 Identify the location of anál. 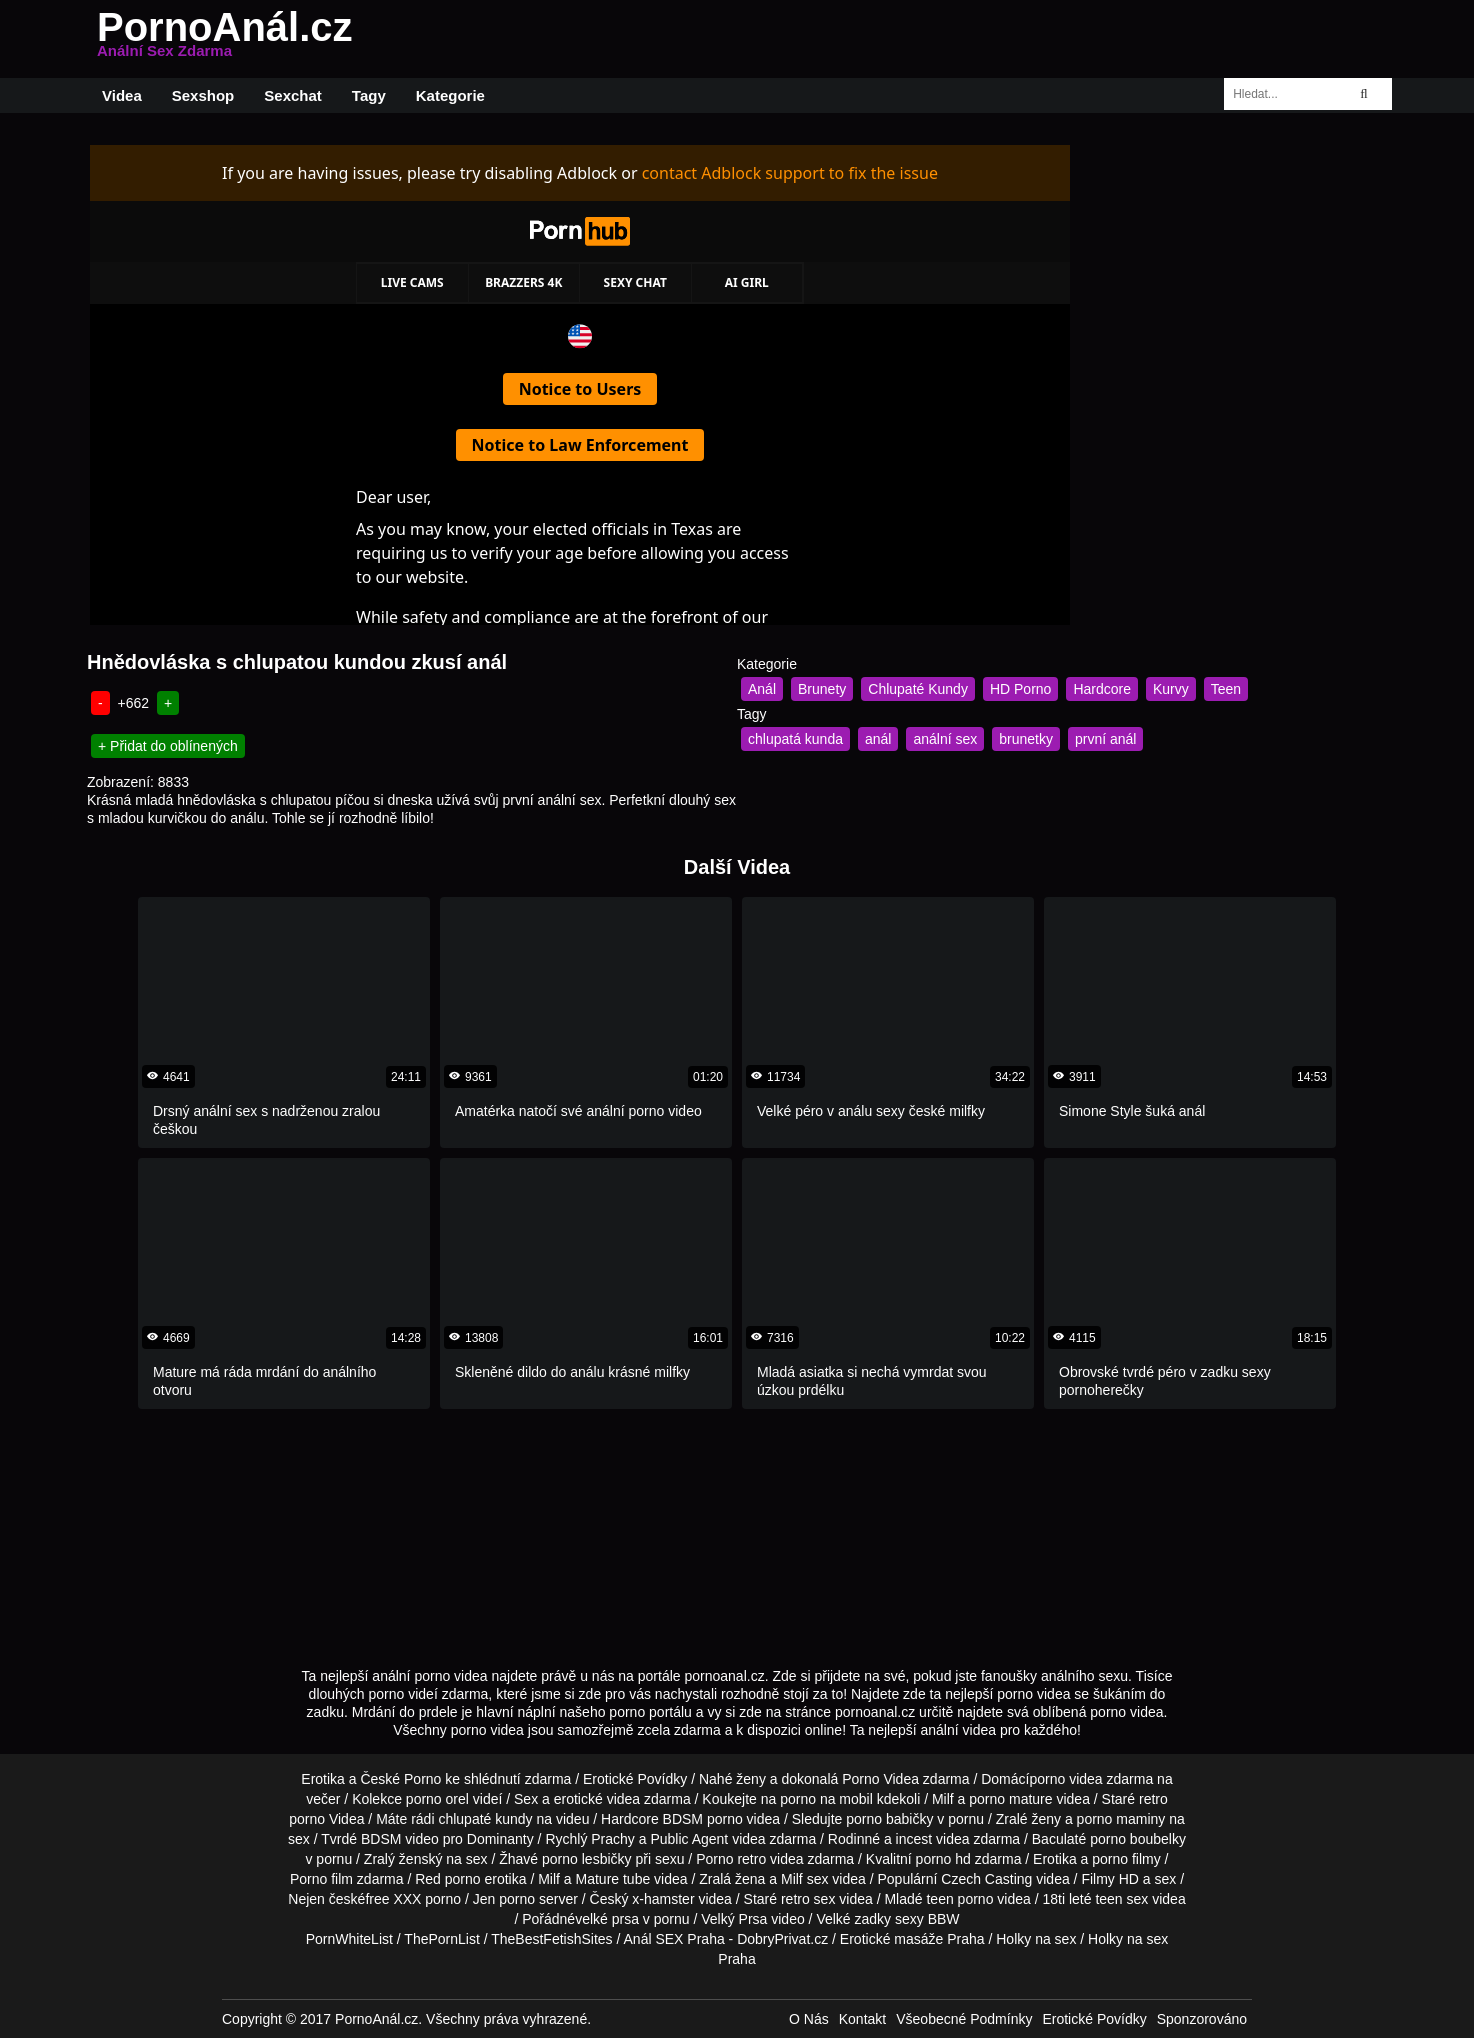
(878, 739).